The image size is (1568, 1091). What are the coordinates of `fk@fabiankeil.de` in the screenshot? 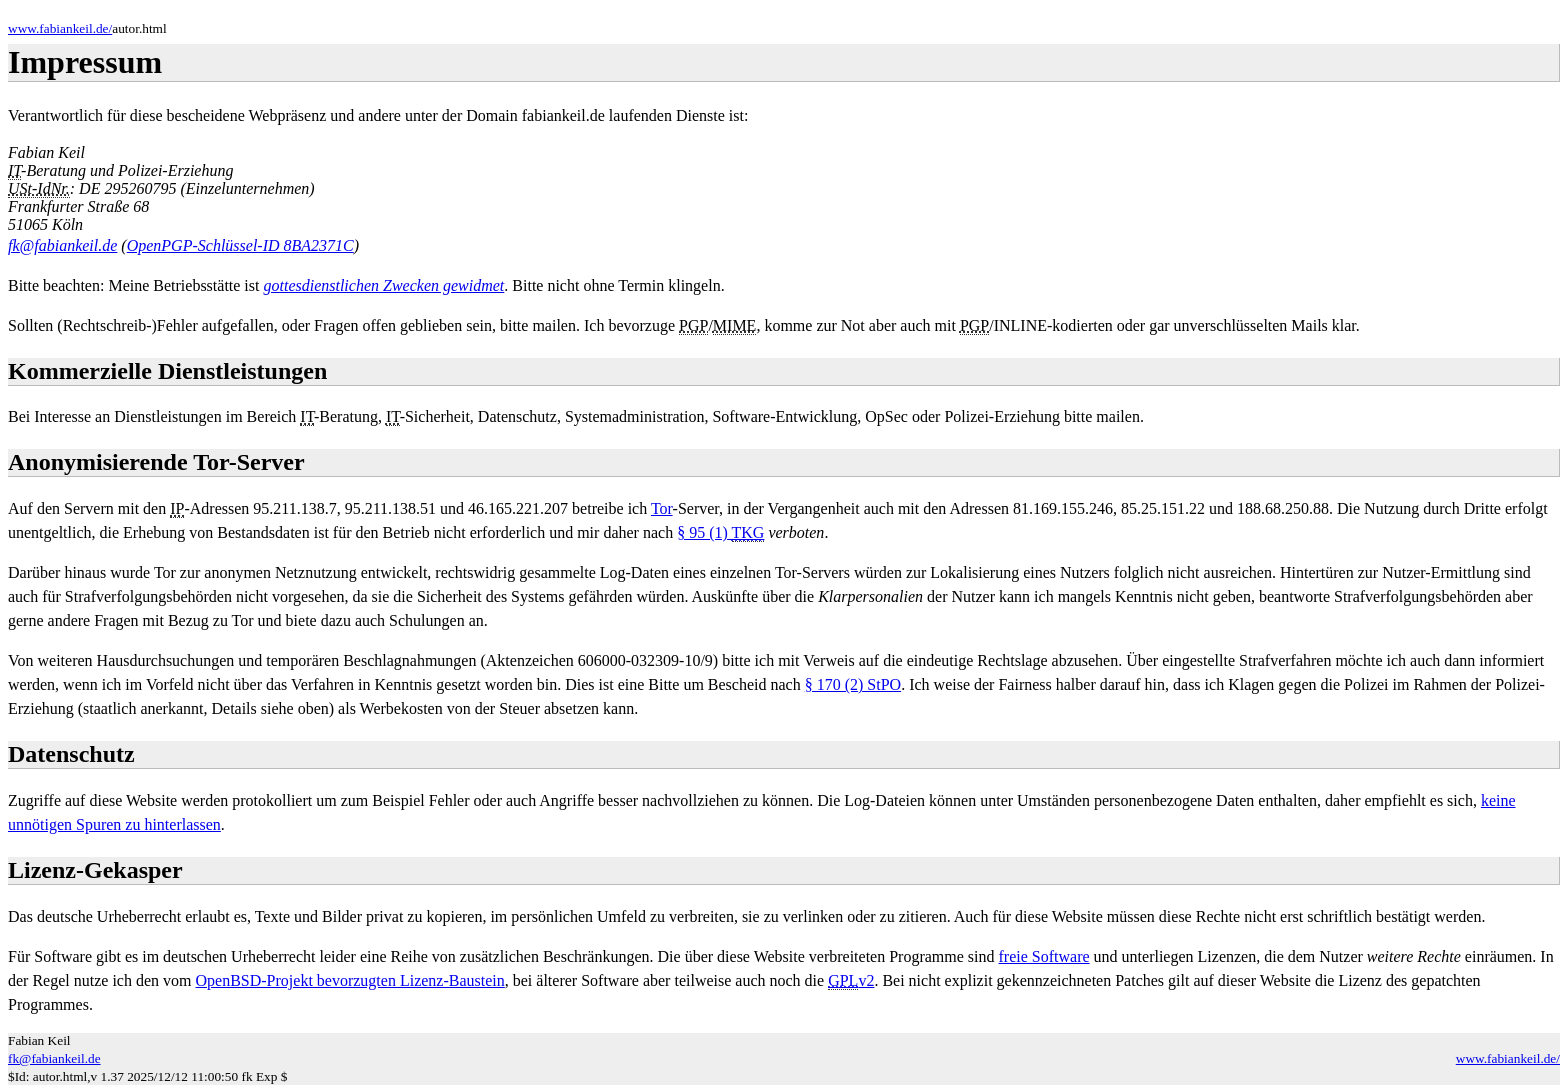 It's located at (62, 245).